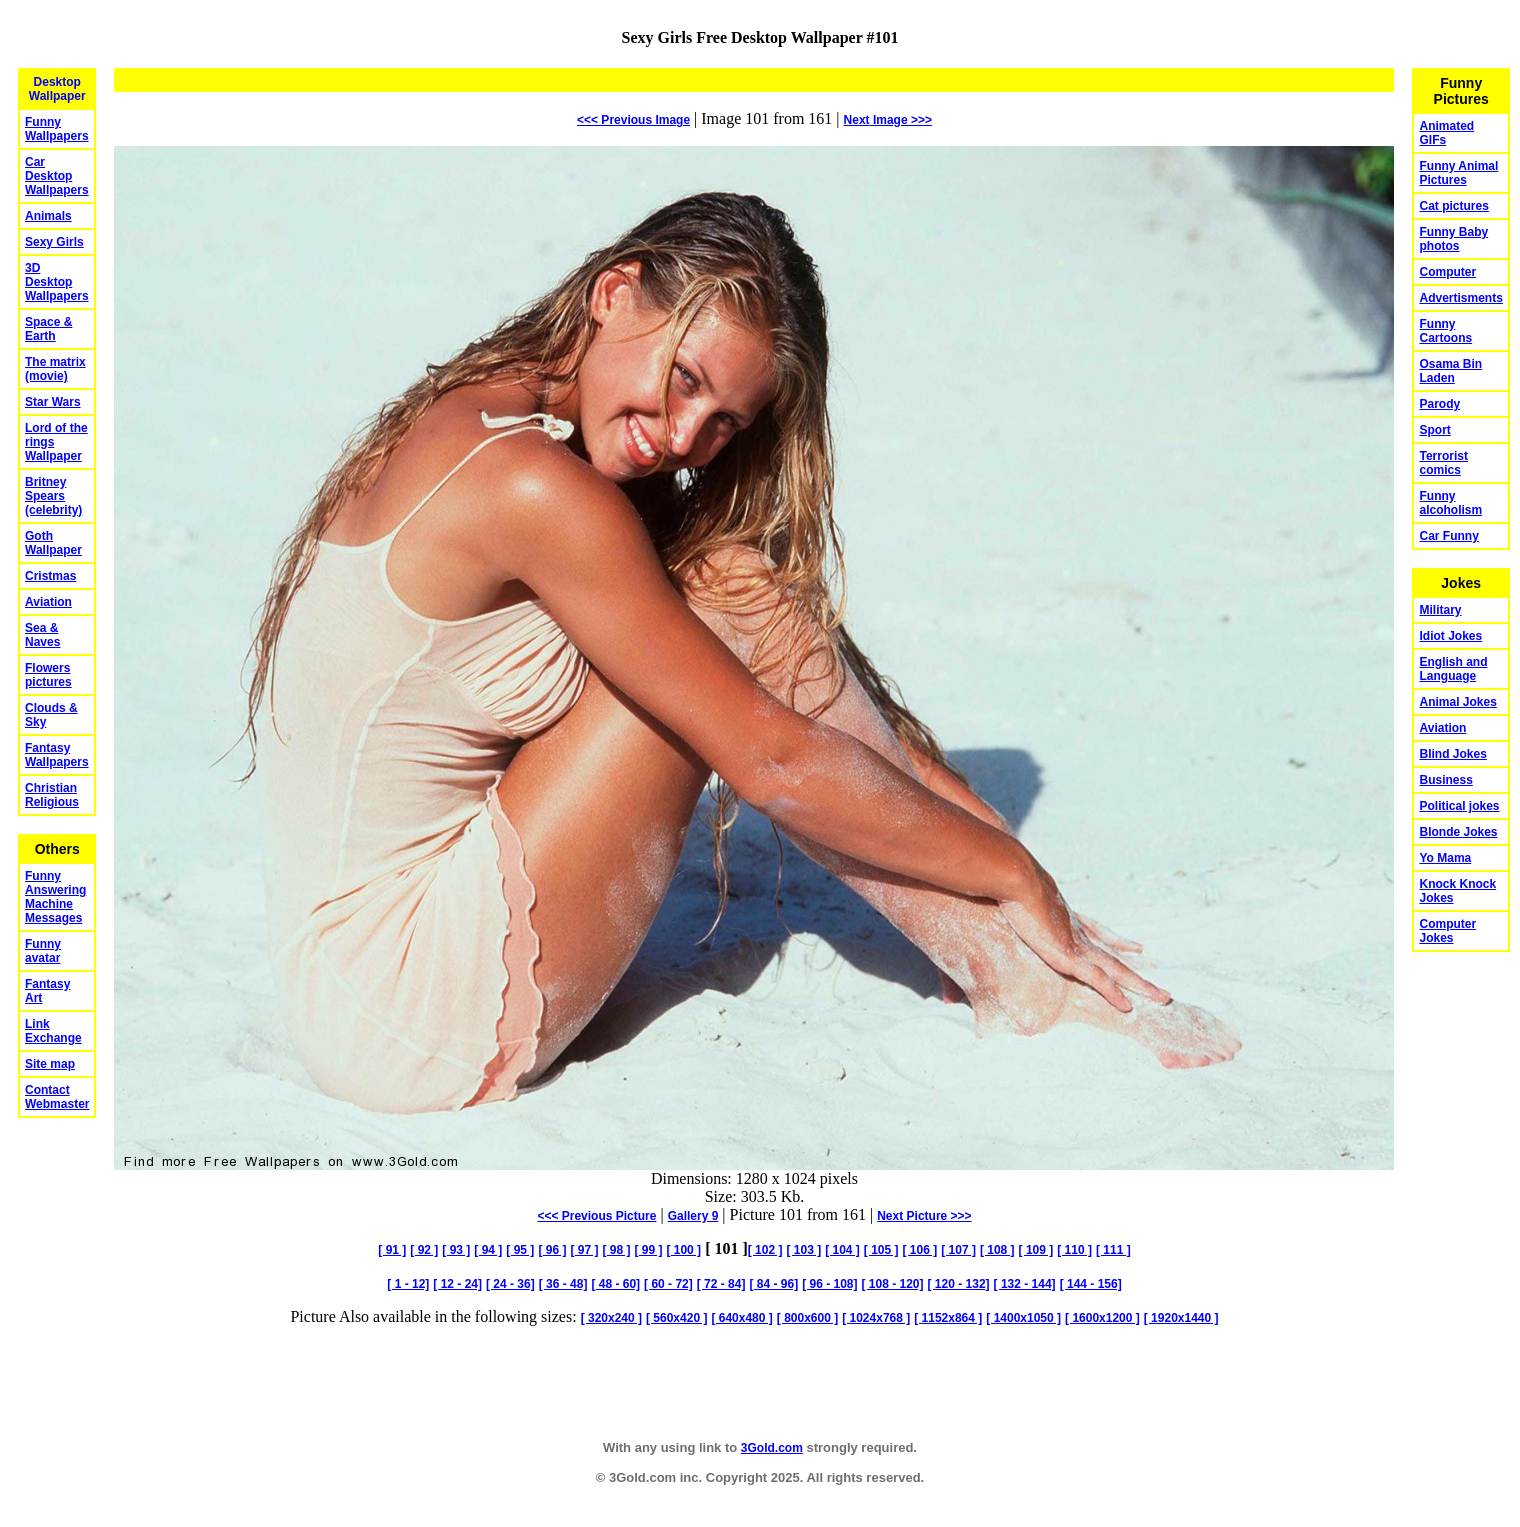  What do you see at coordinates (48, 602) in the screenshot?
I see `Aviation` at bounding box center [48, 602].